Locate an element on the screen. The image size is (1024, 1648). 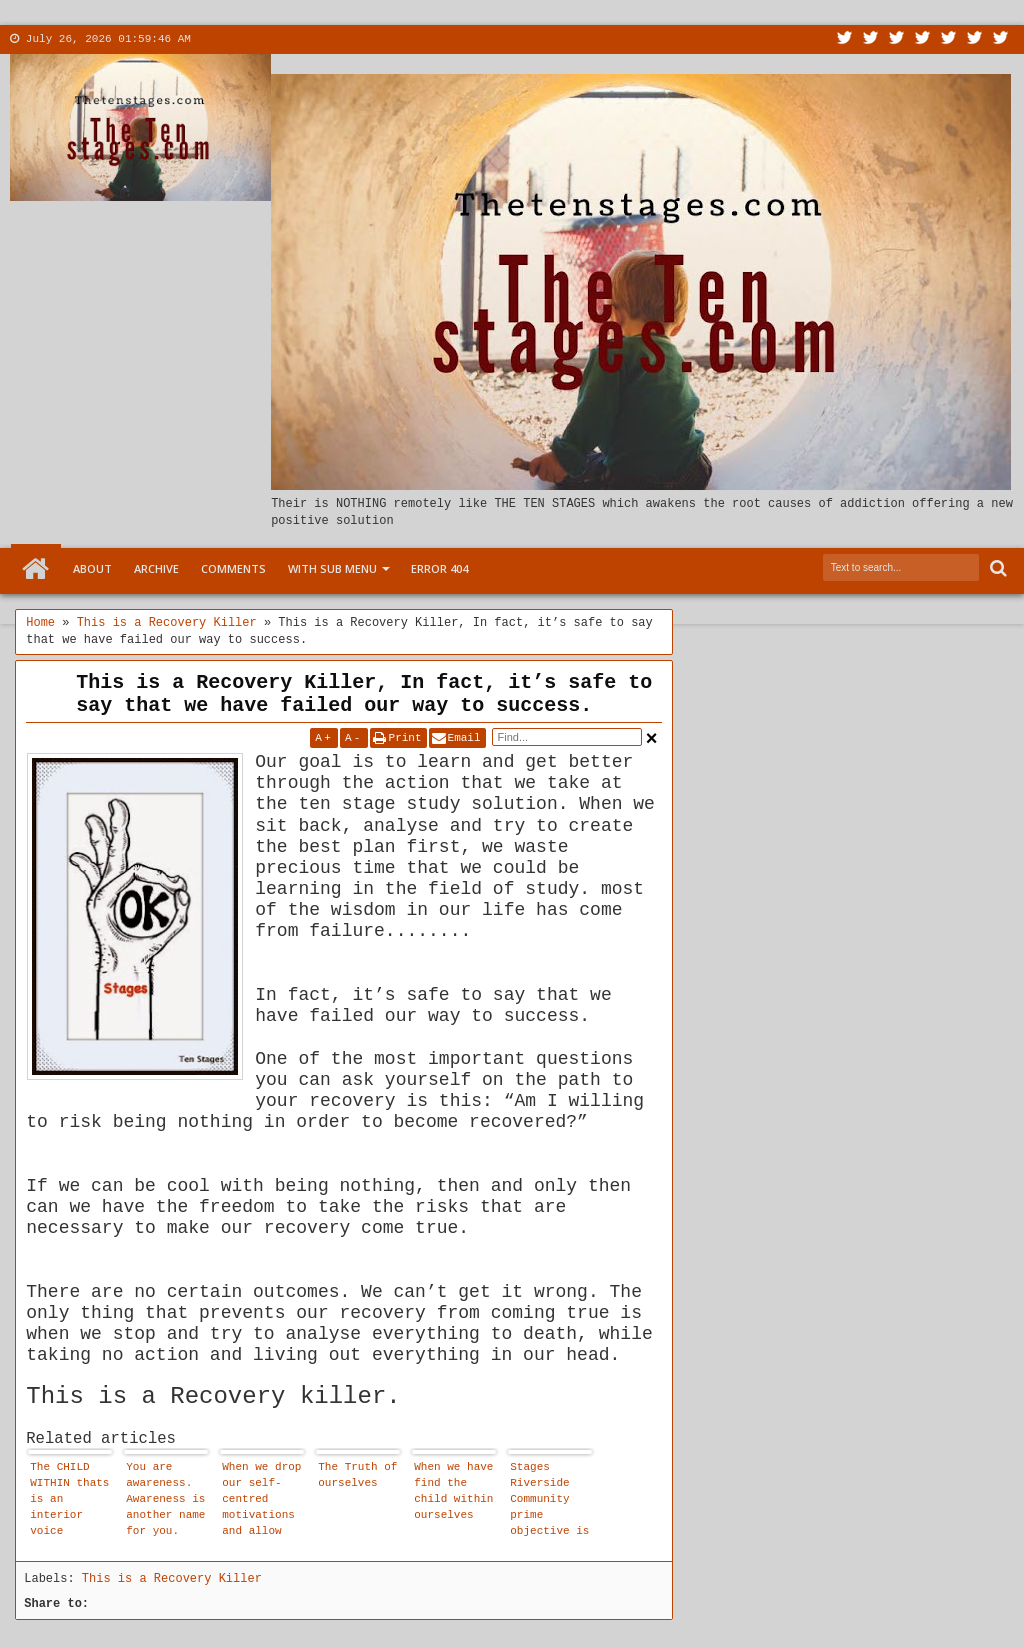
Archive is located at coordinates (156, 568).